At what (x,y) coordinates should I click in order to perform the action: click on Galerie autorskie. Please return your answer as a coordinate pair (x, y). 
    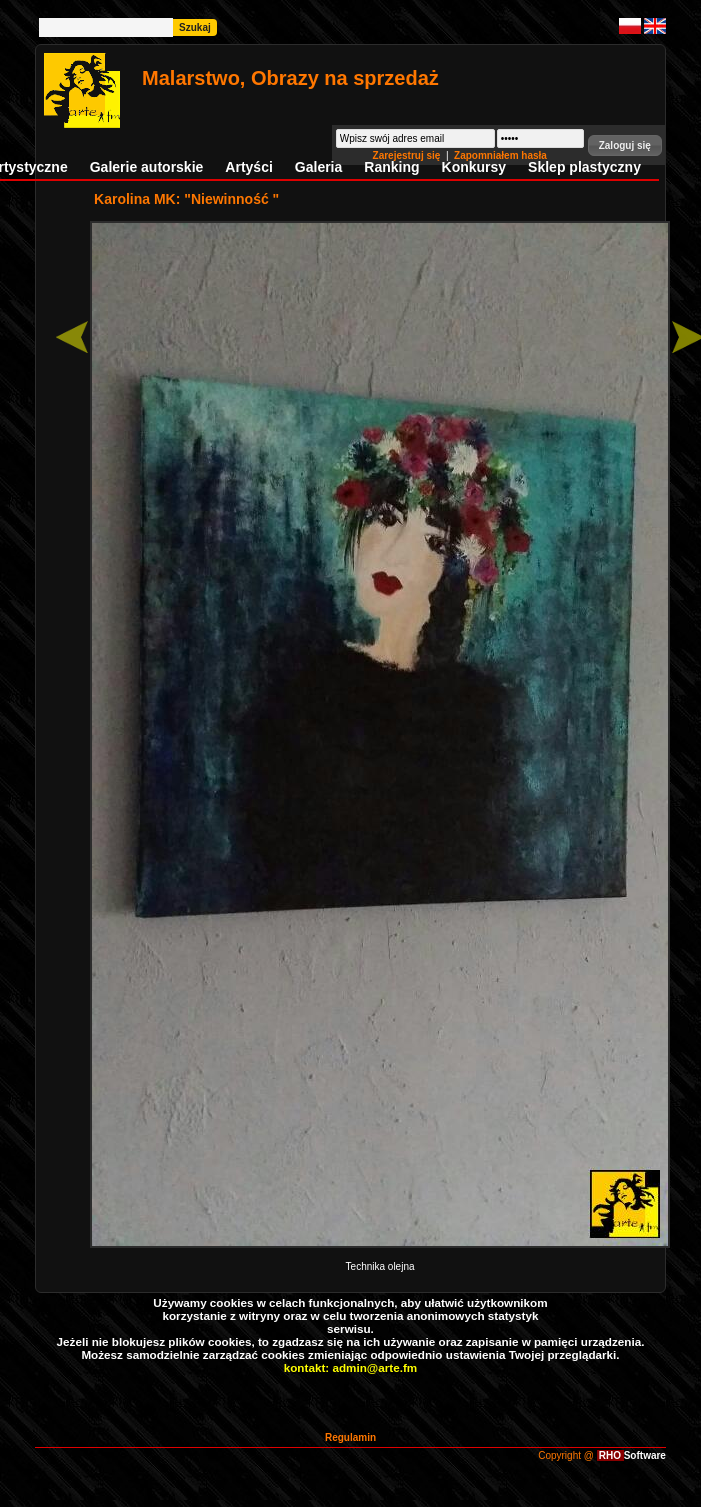
    Looking at the image, I should click on (147, 167).